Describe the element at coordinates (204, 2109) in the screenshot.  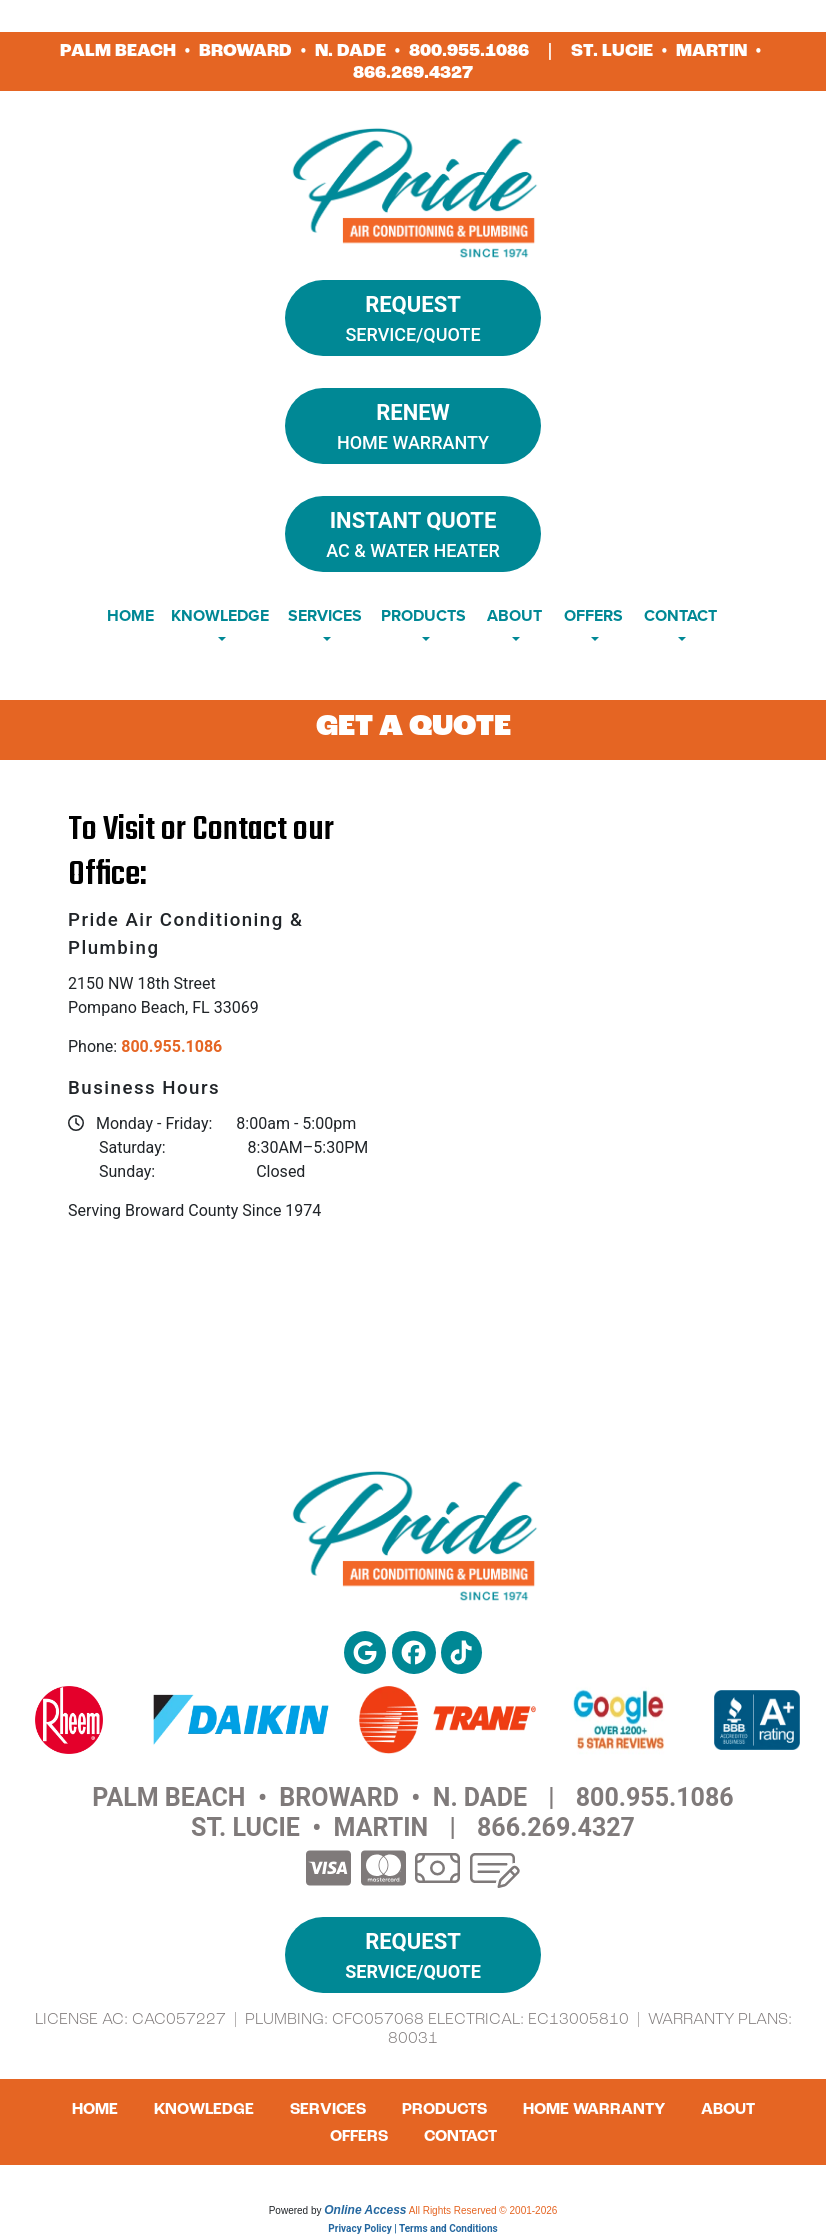
I see `Knowledge` at that location.